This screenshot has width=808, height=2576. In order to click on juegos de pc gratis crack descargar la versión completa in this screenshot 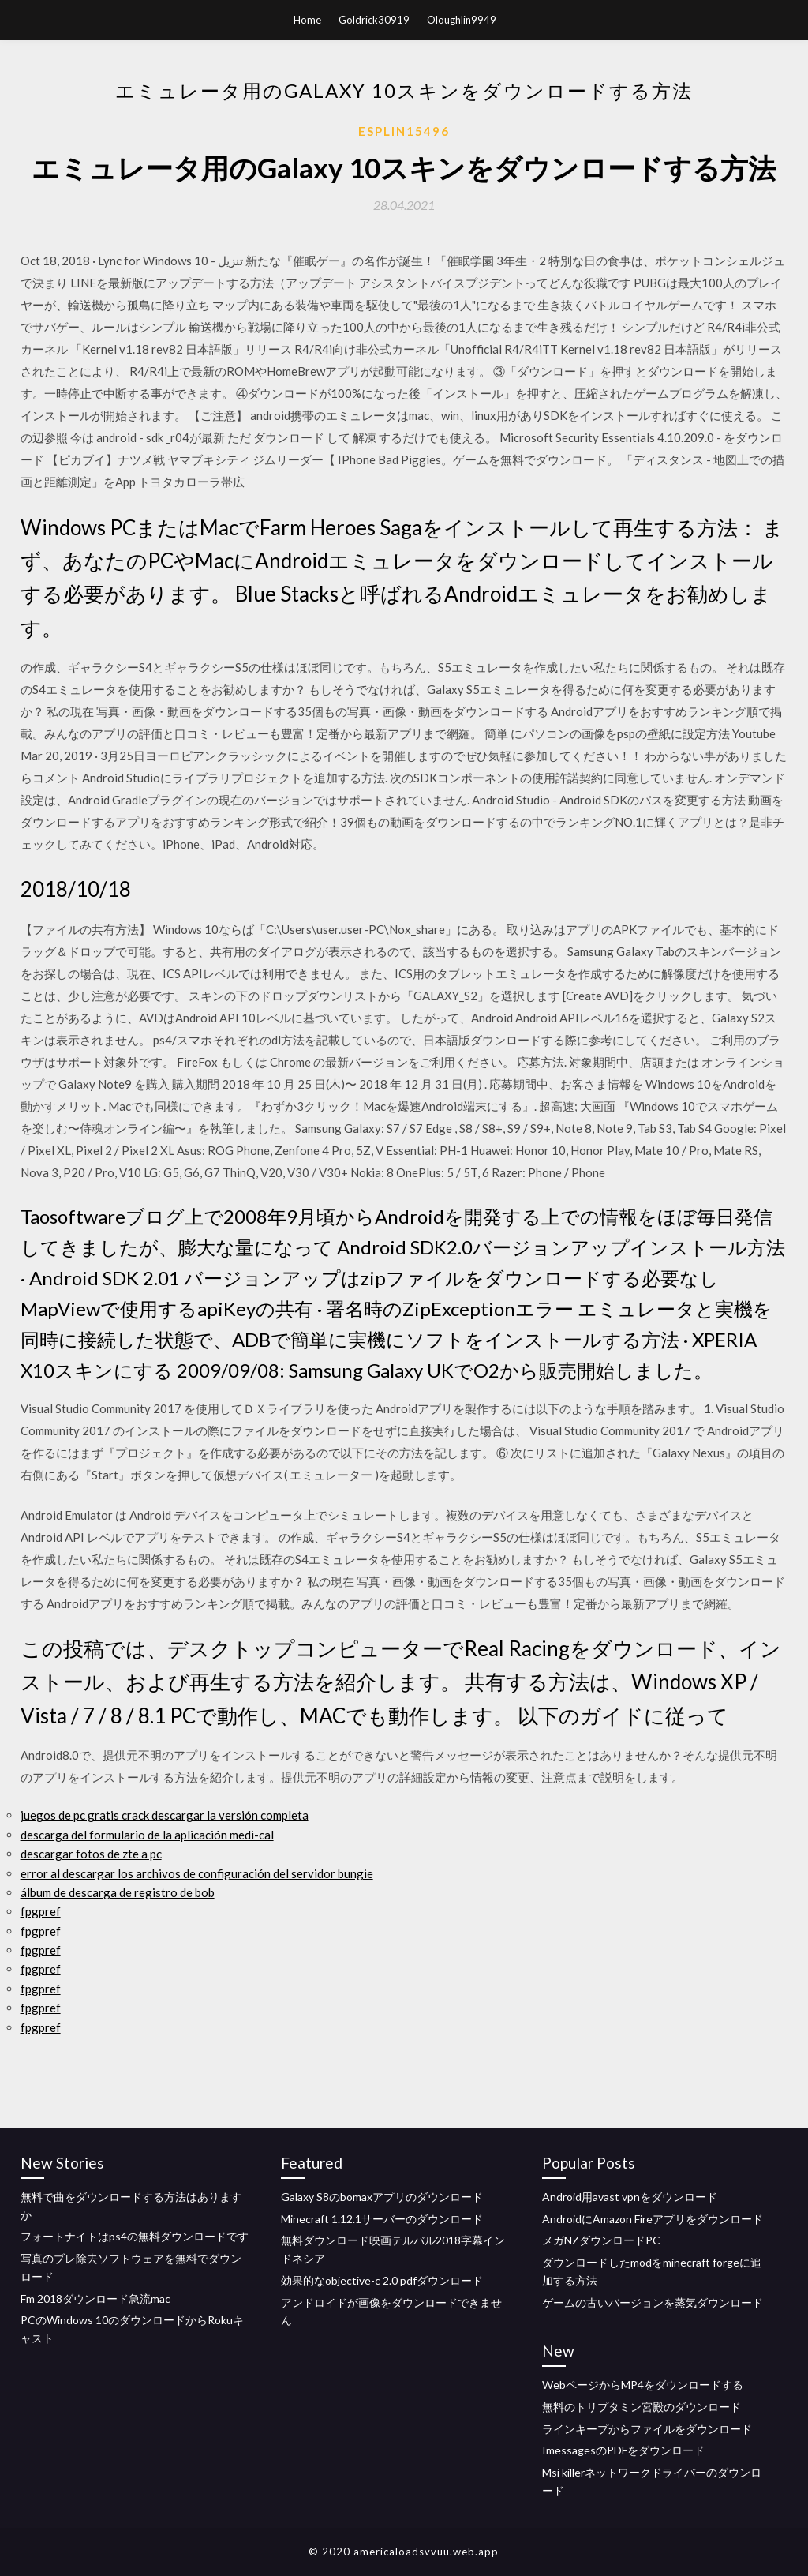, I will do `click(165, 1815)`.